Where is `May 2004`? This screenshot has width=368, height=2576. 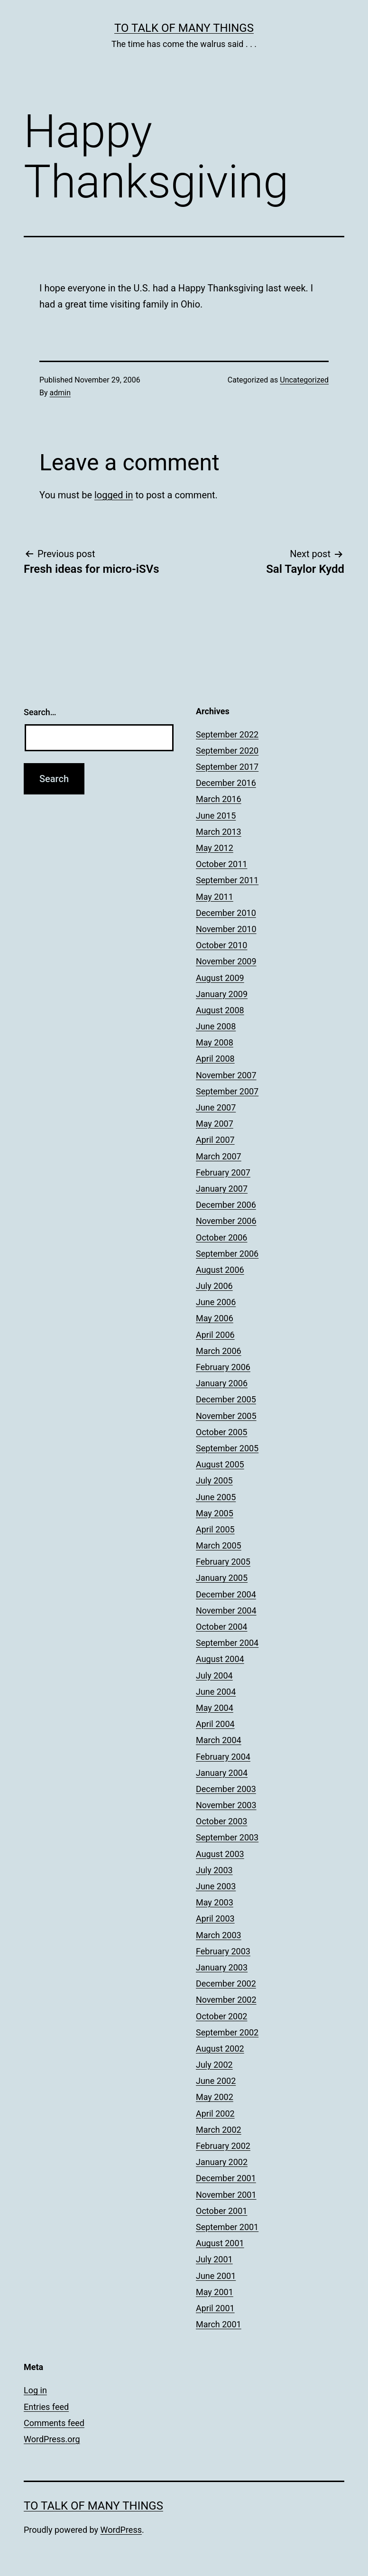 May 2004 is located at coordinates (214, 1708).